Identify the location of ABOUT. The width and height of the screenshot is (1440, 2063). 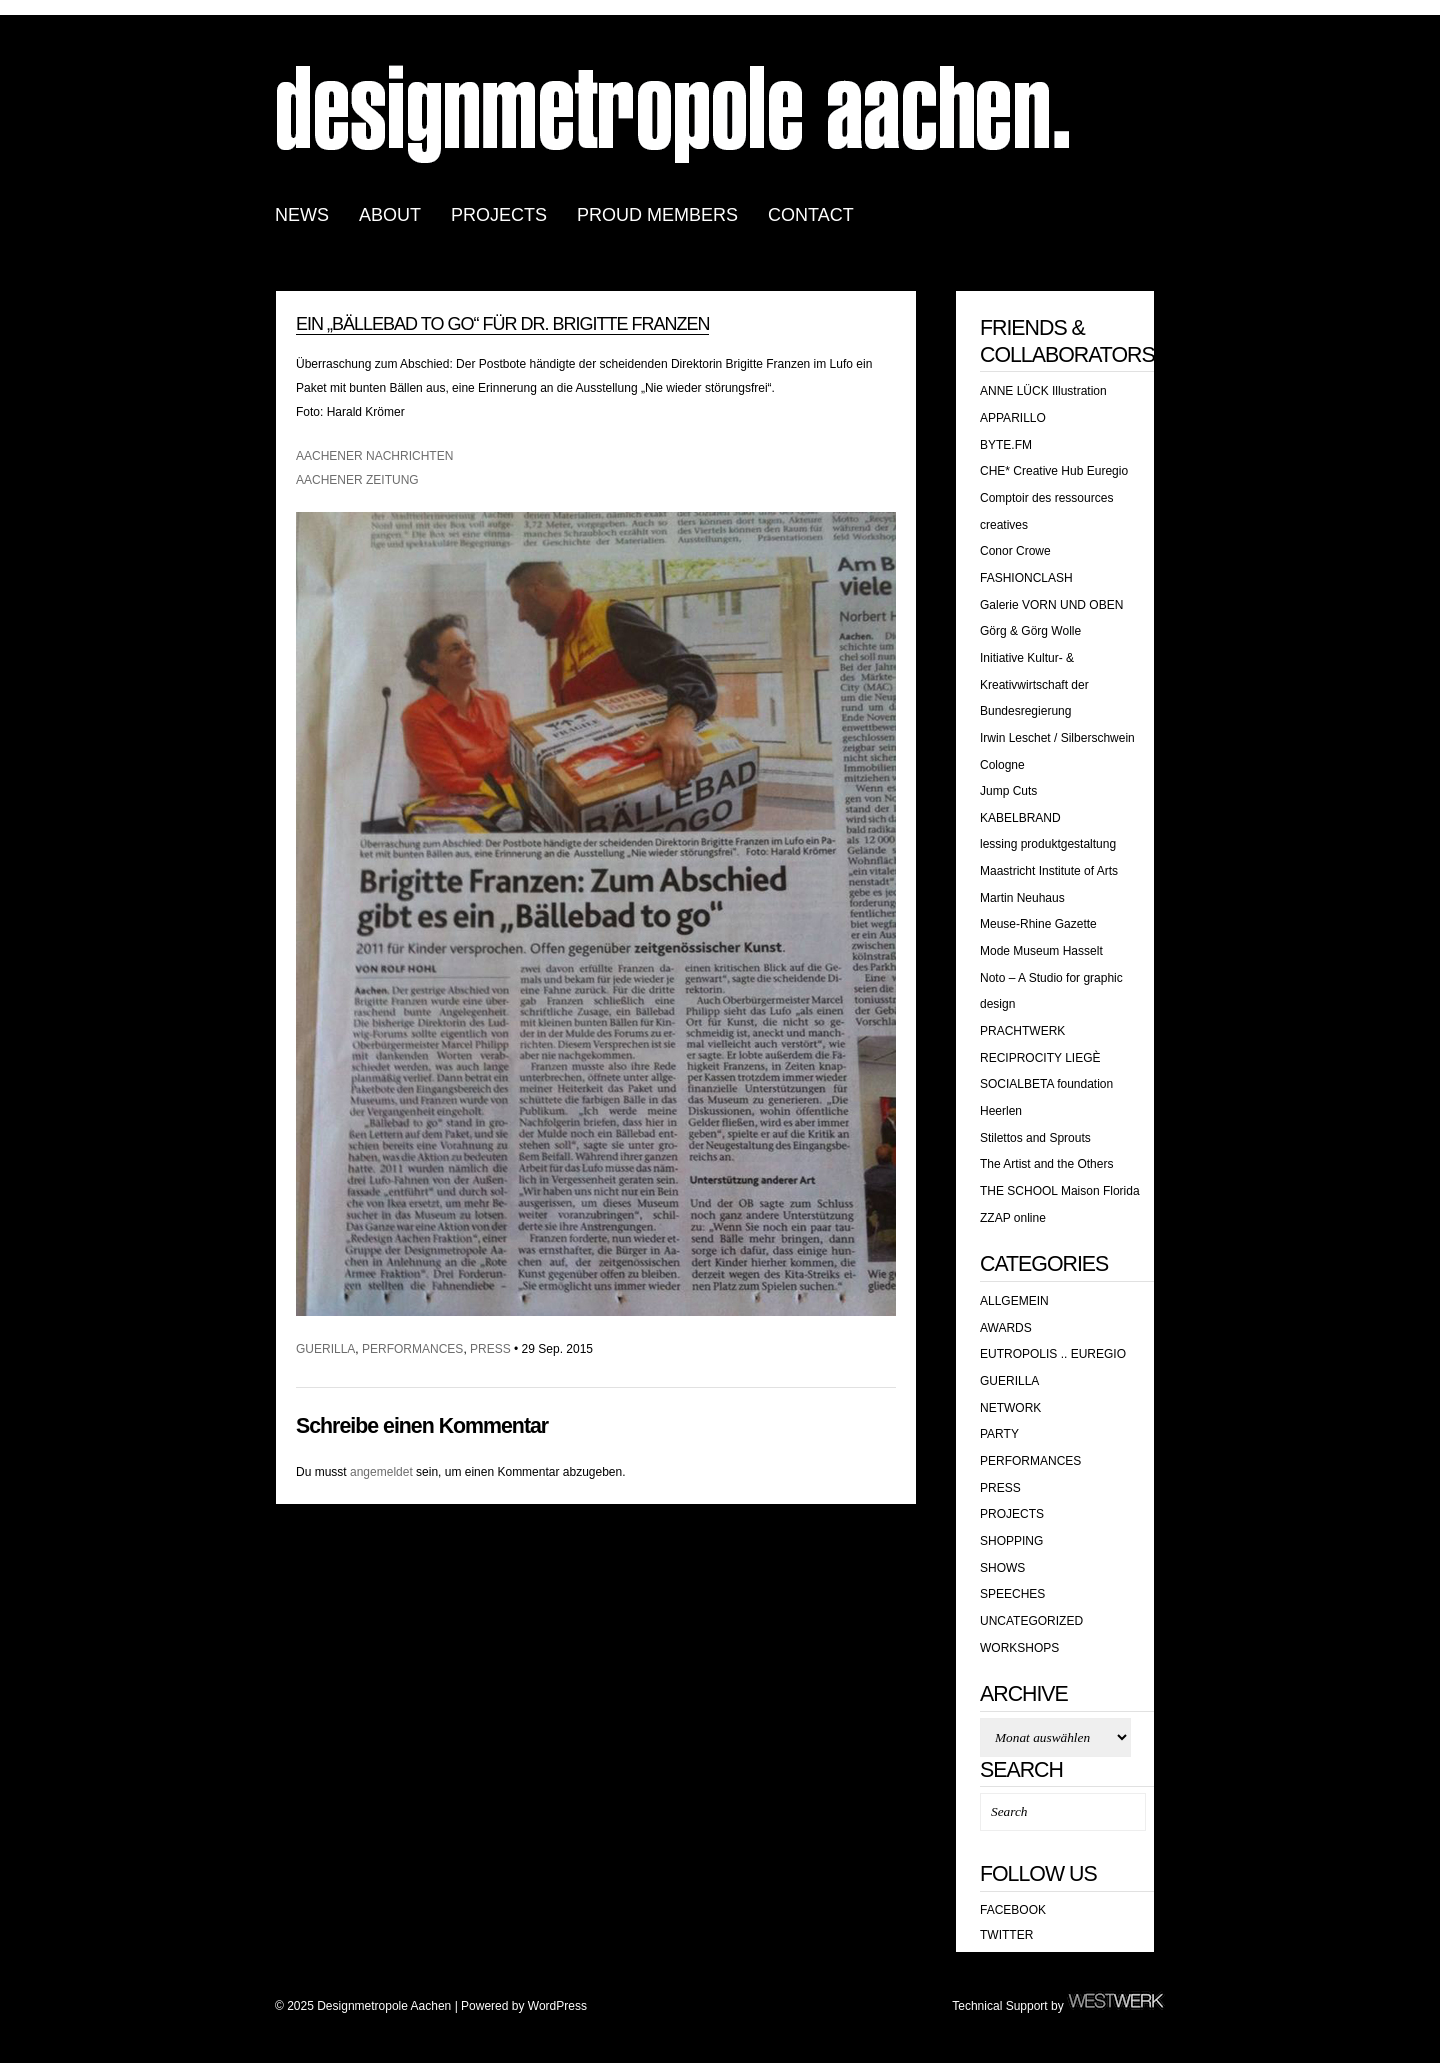
(390, 215).